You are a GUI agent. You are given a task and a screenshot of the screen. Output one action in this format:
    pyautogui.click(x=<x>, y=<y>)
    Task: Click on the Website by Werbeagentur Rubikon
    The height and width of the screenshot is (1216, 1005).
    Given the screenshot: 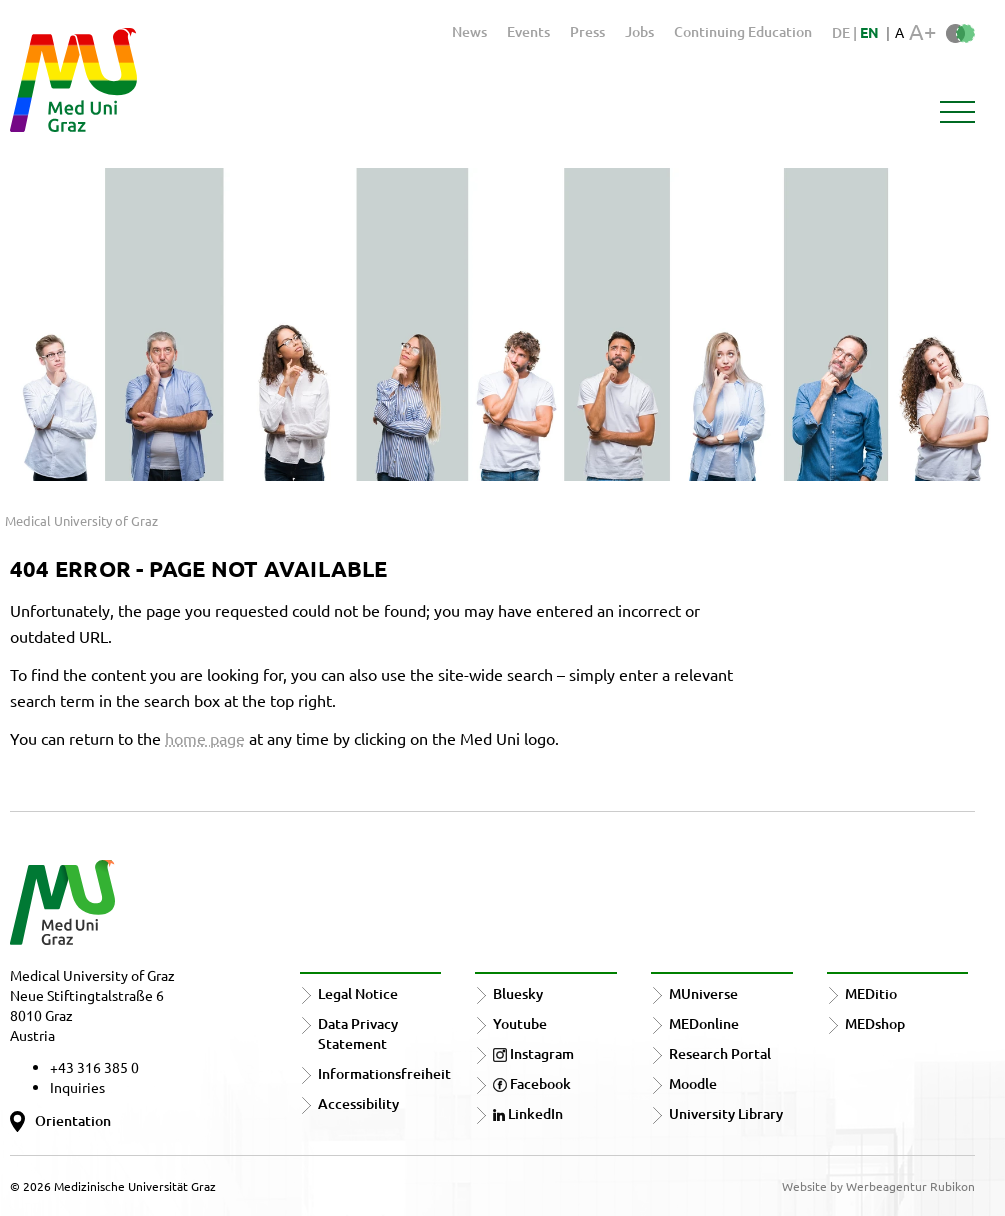 What is the action you would take?
    pyautogui.click(x=878, y=1186)
    